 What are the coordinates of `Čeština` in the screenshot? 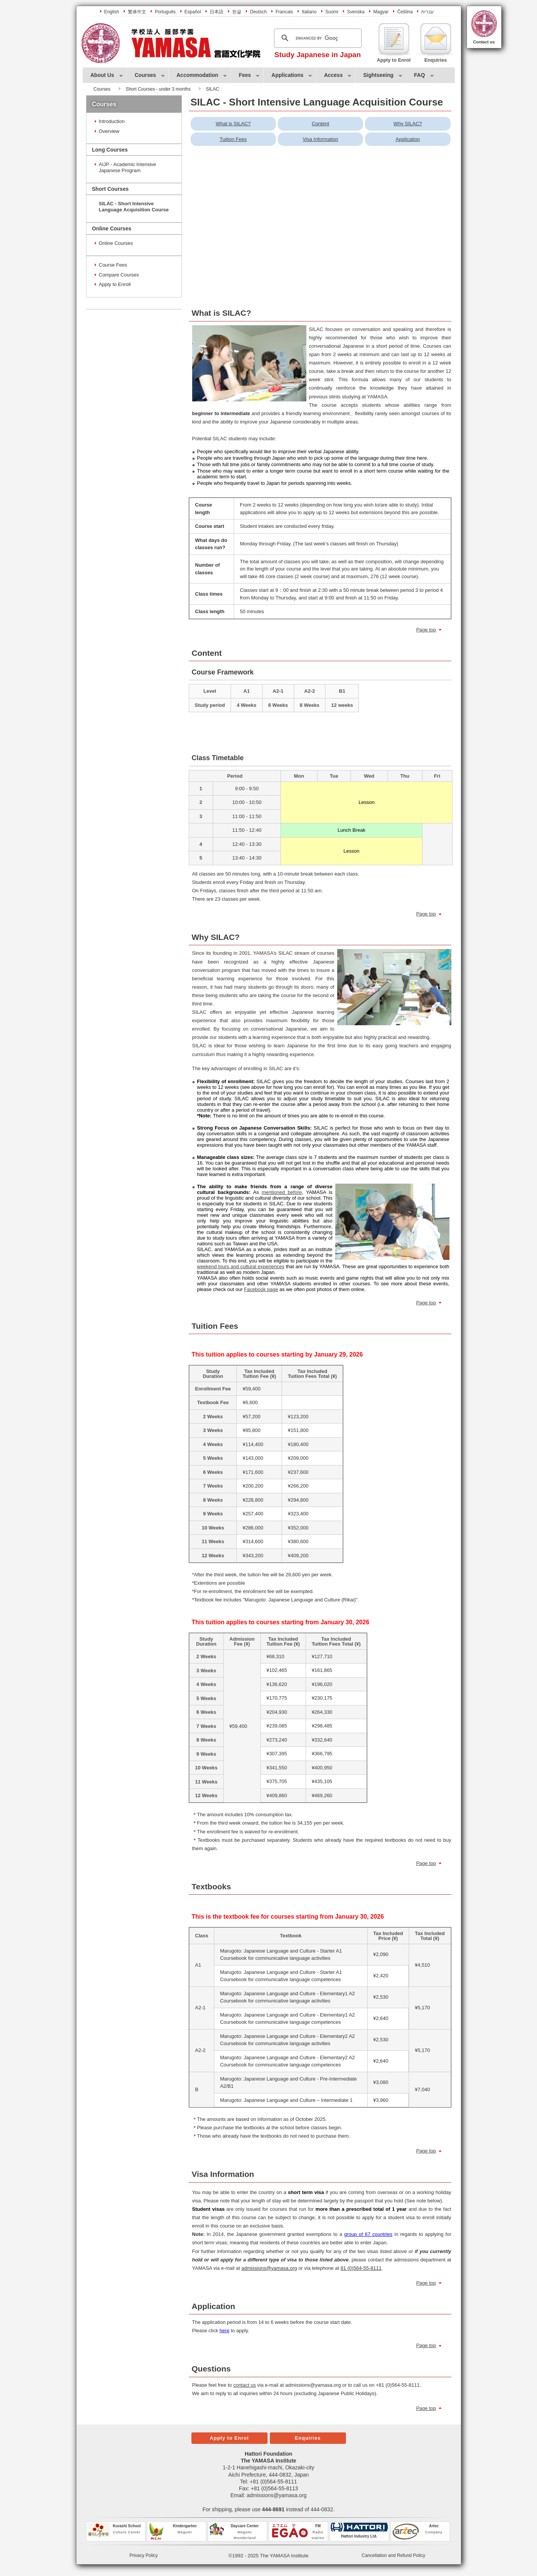 It's located at (405, 11).